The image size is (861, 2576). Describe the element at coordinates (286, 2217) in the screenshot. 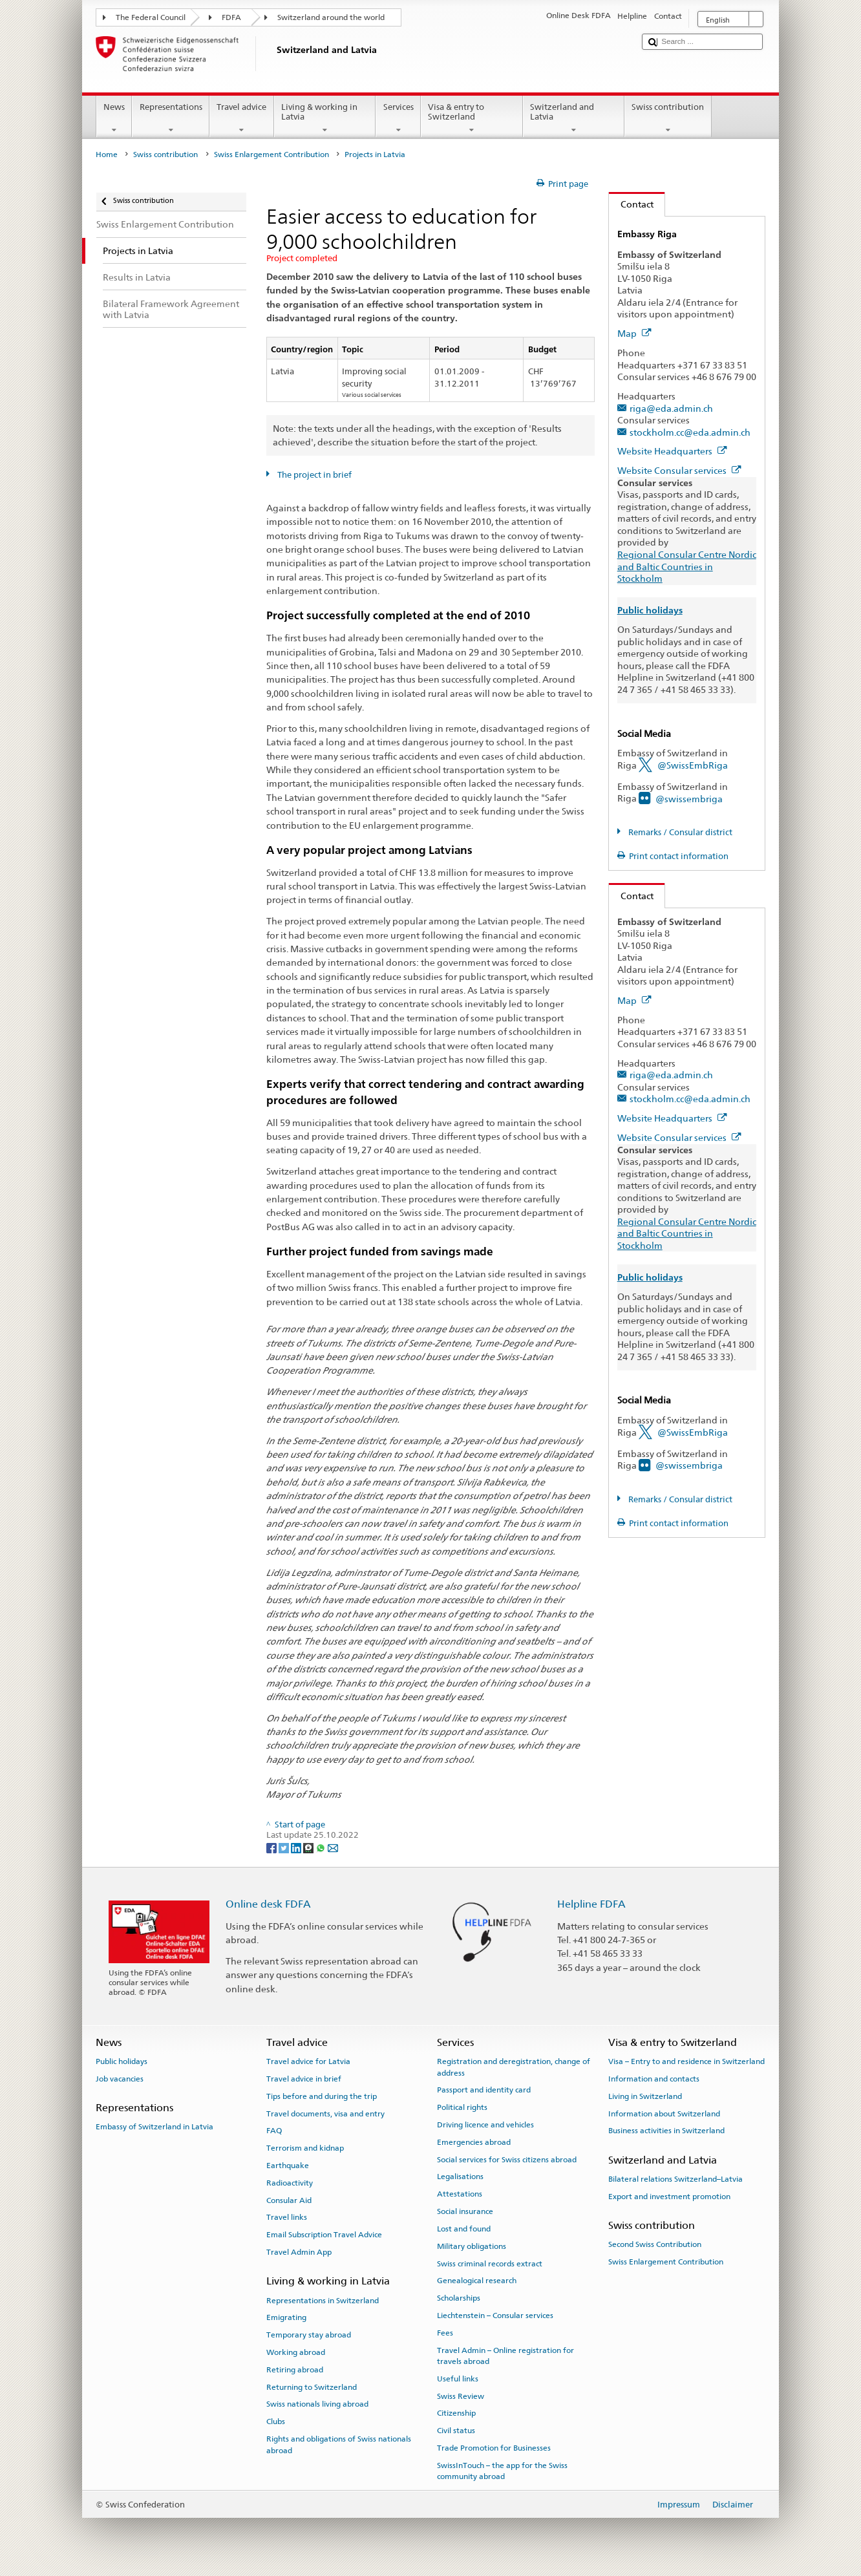

I see `Travel links` at that location.